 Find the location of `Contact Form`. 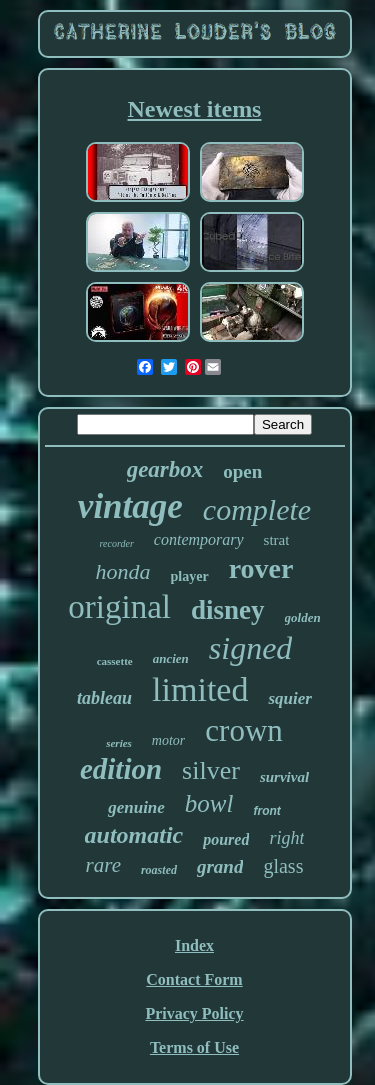

Contact Form is located at coordinates (194, 979).